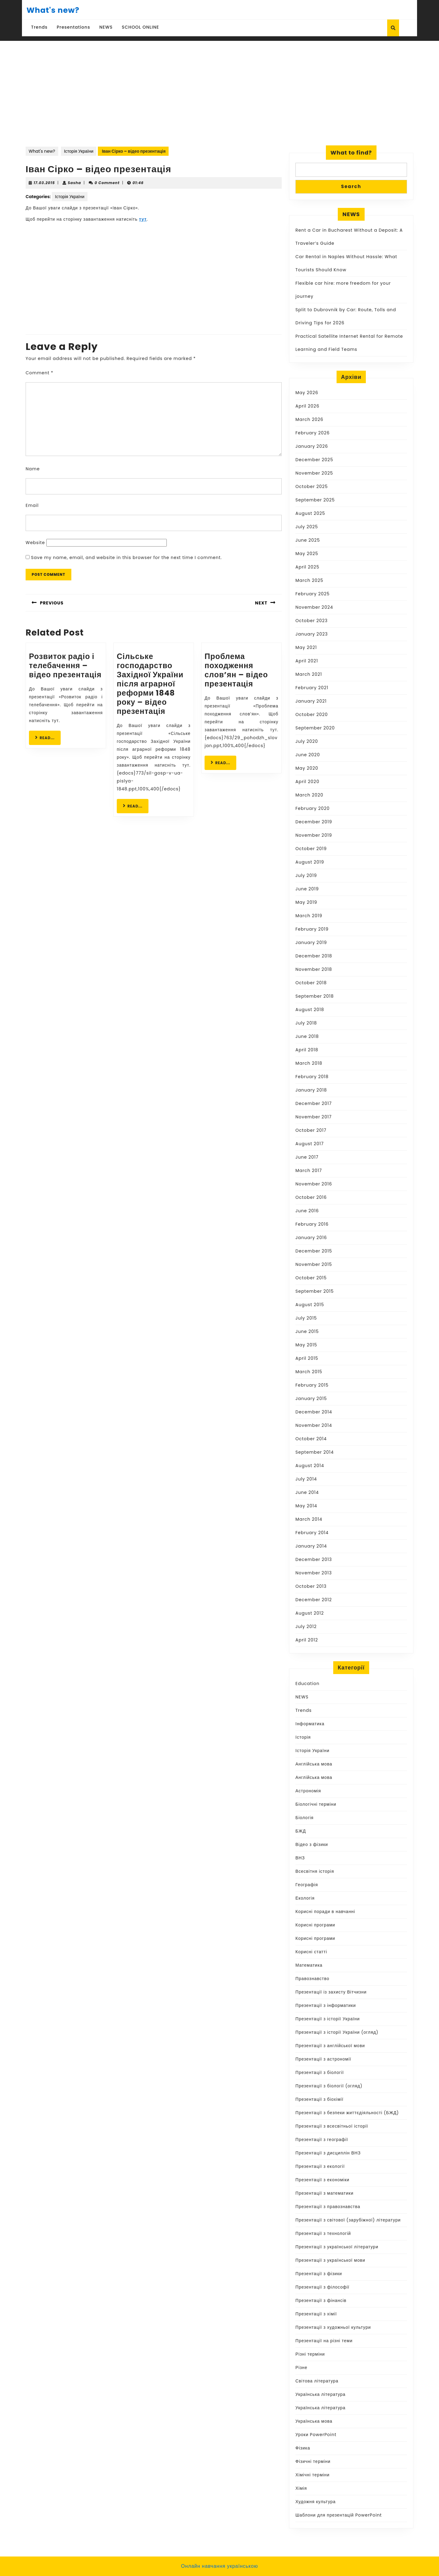  Describe the element at coordinates (307, 540) in the screenshot. I see `June 2025` at that location.